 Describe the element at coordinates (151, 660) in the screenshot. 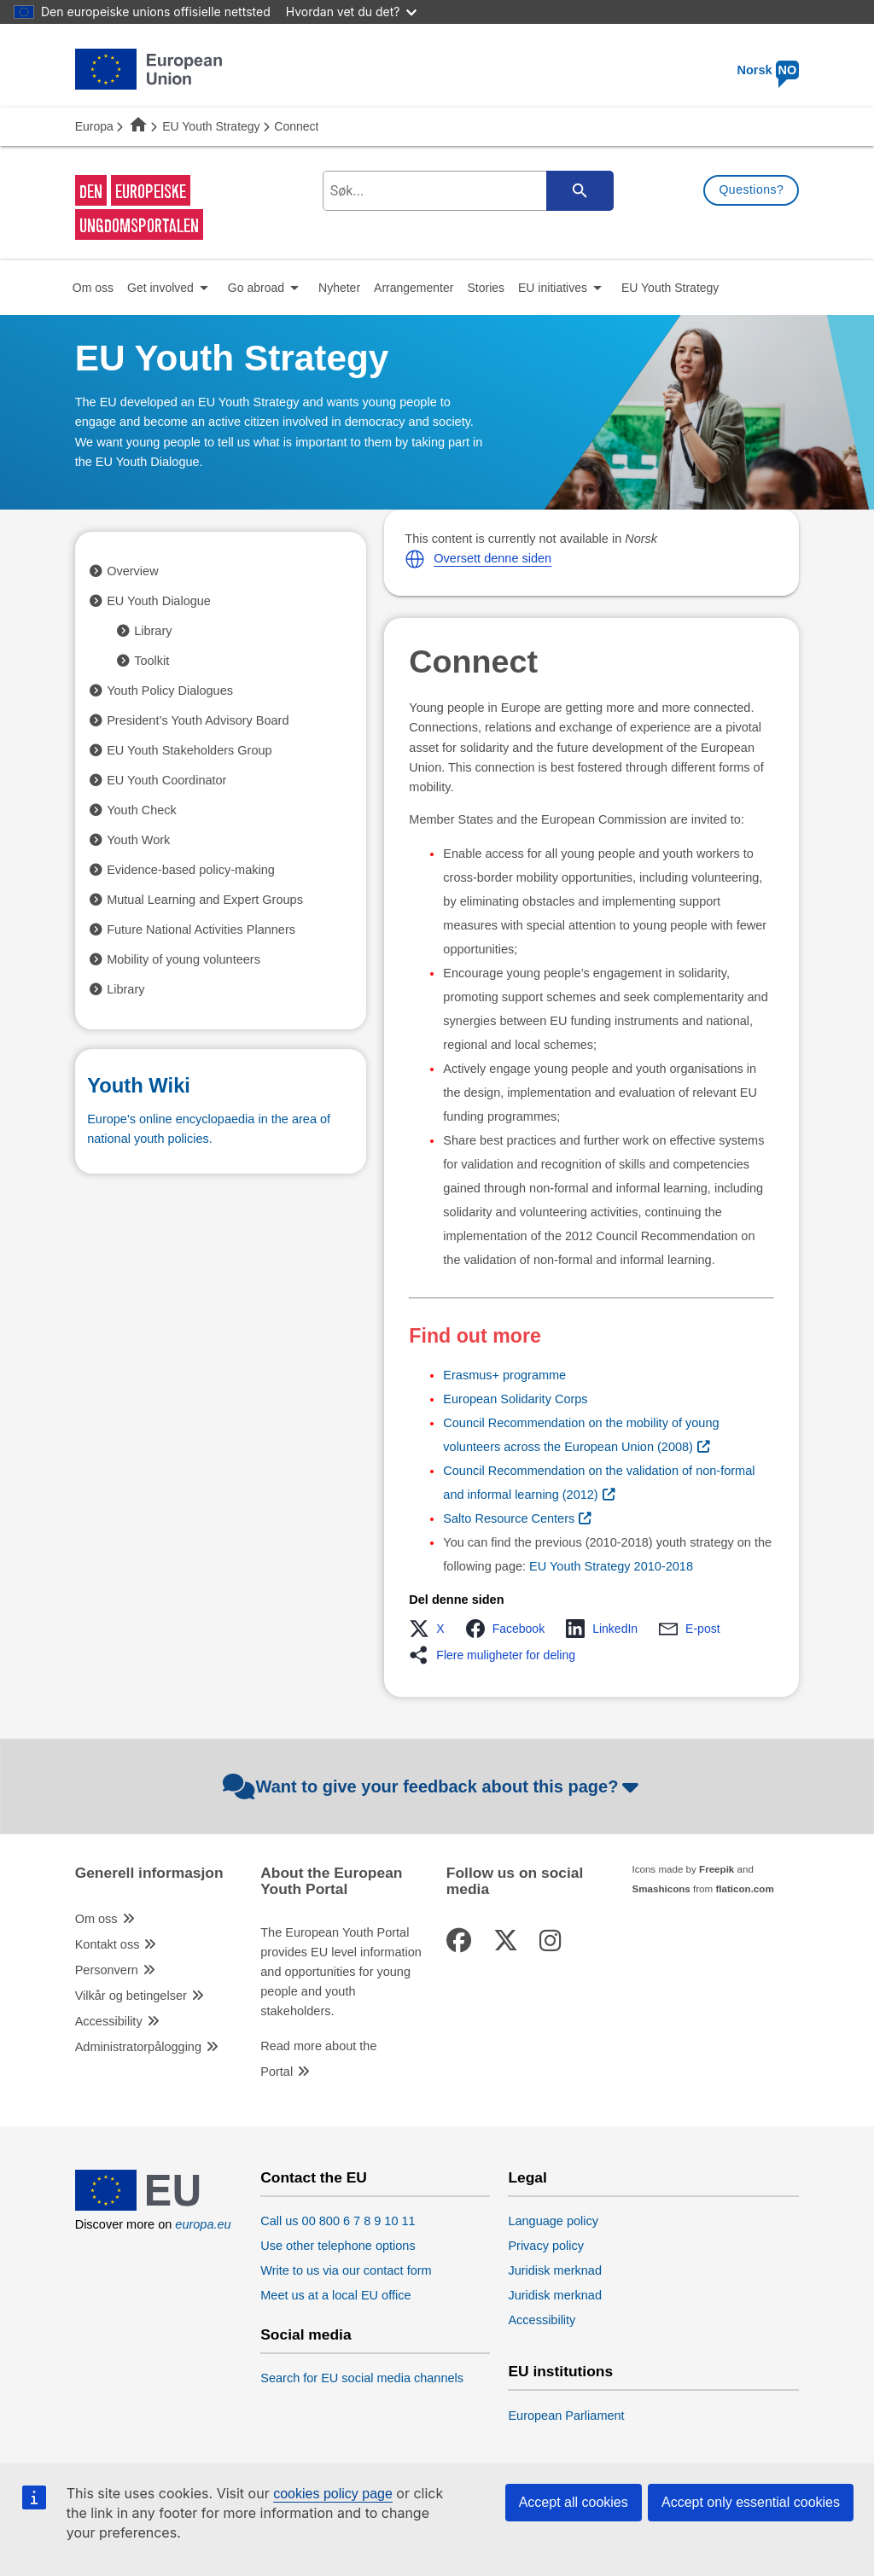

I see `Toolkit` at that location.